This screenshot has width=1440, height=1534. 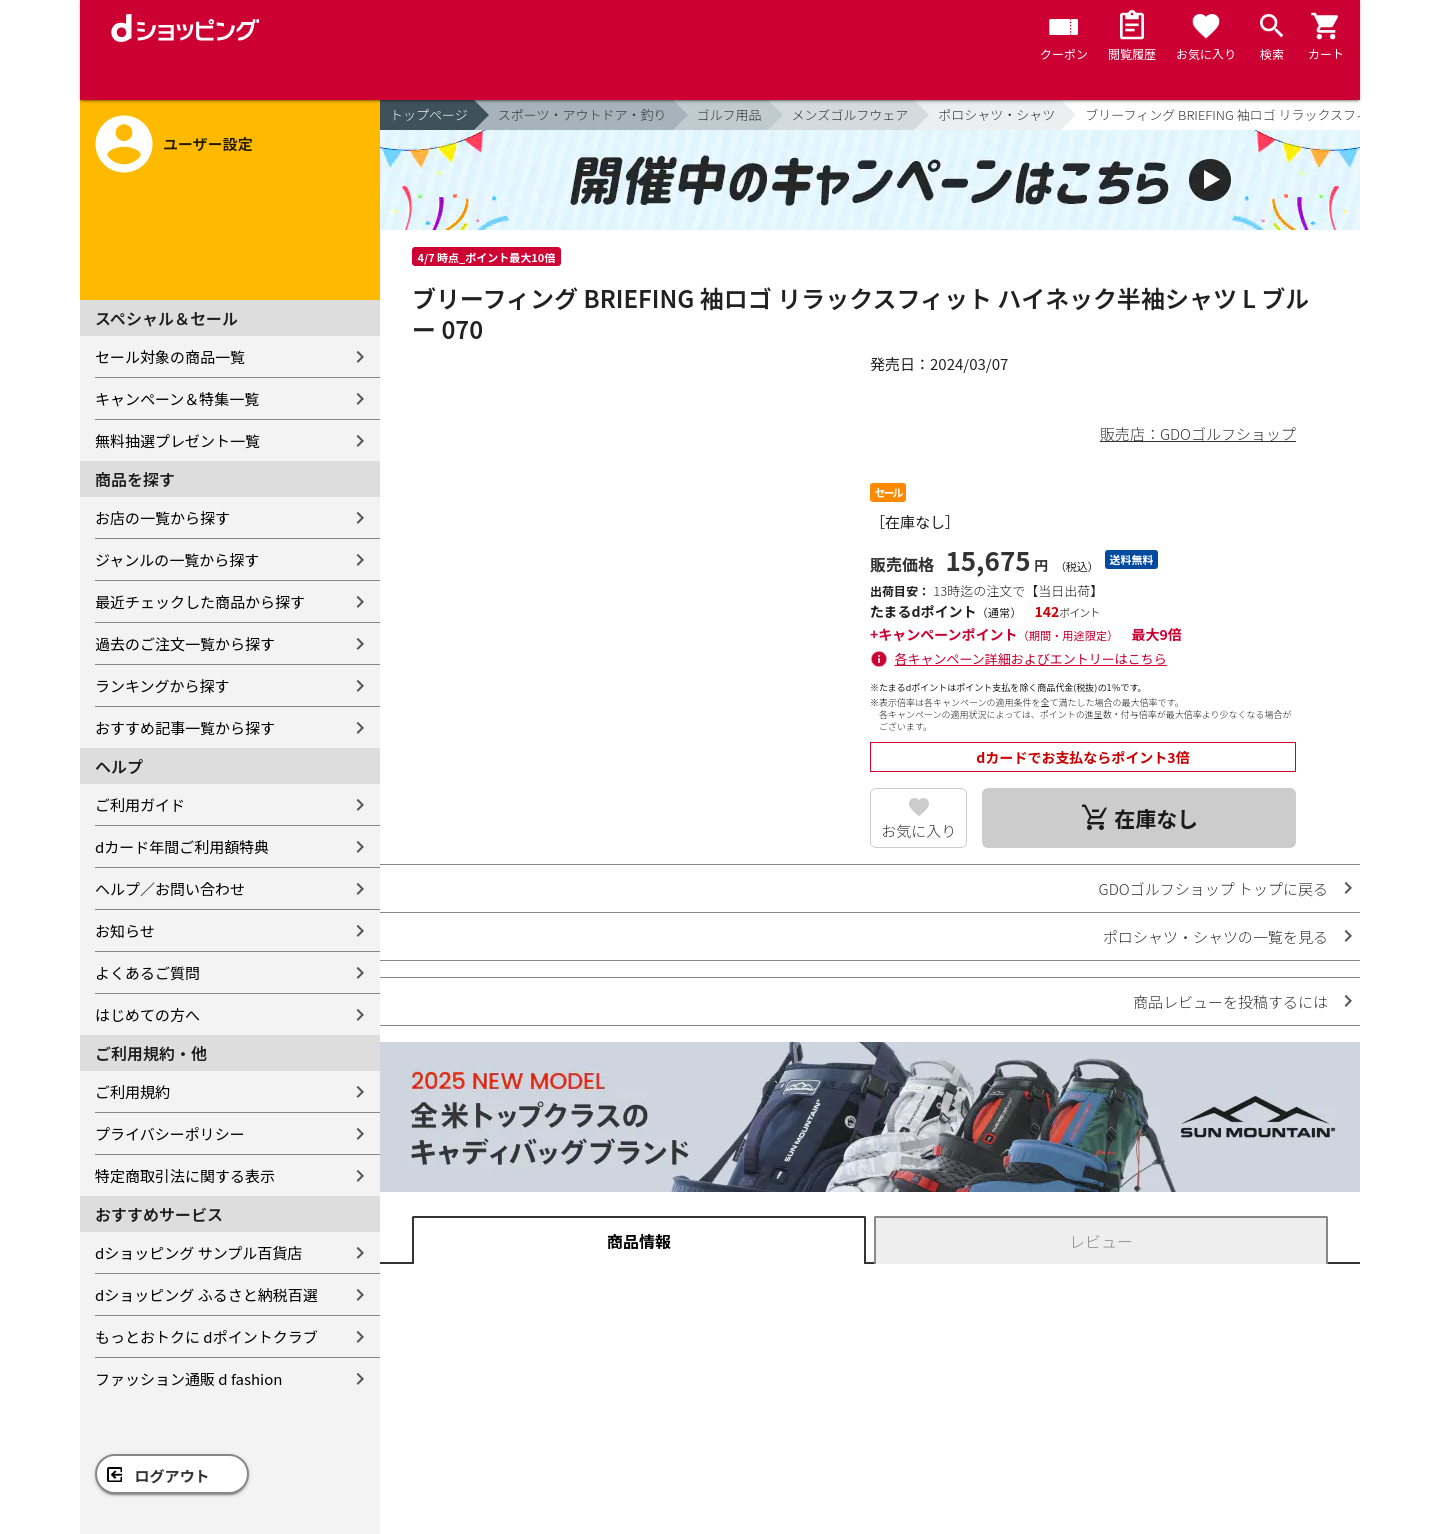 I want to click on 商品レビューを投稿するには, so click(x=1230, y=1001).